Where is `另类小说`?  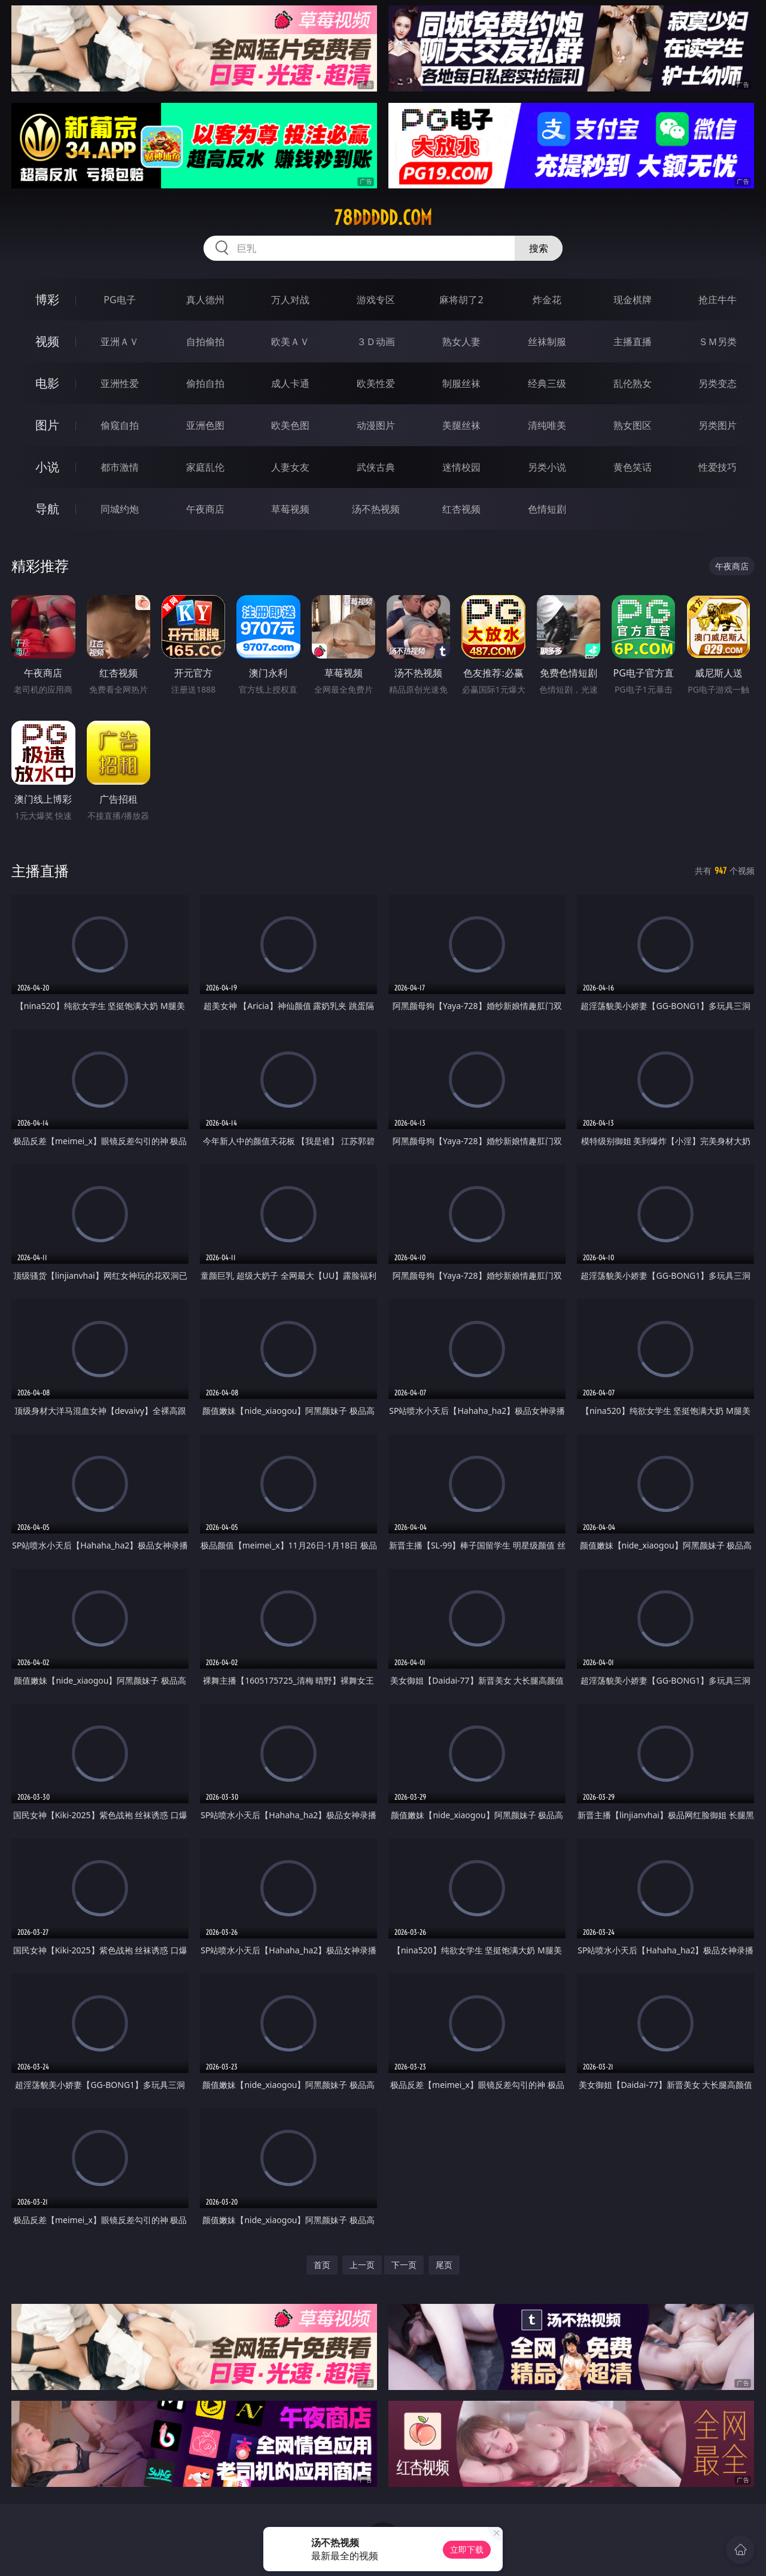
另类小说 is located at coordinates (547, 467).